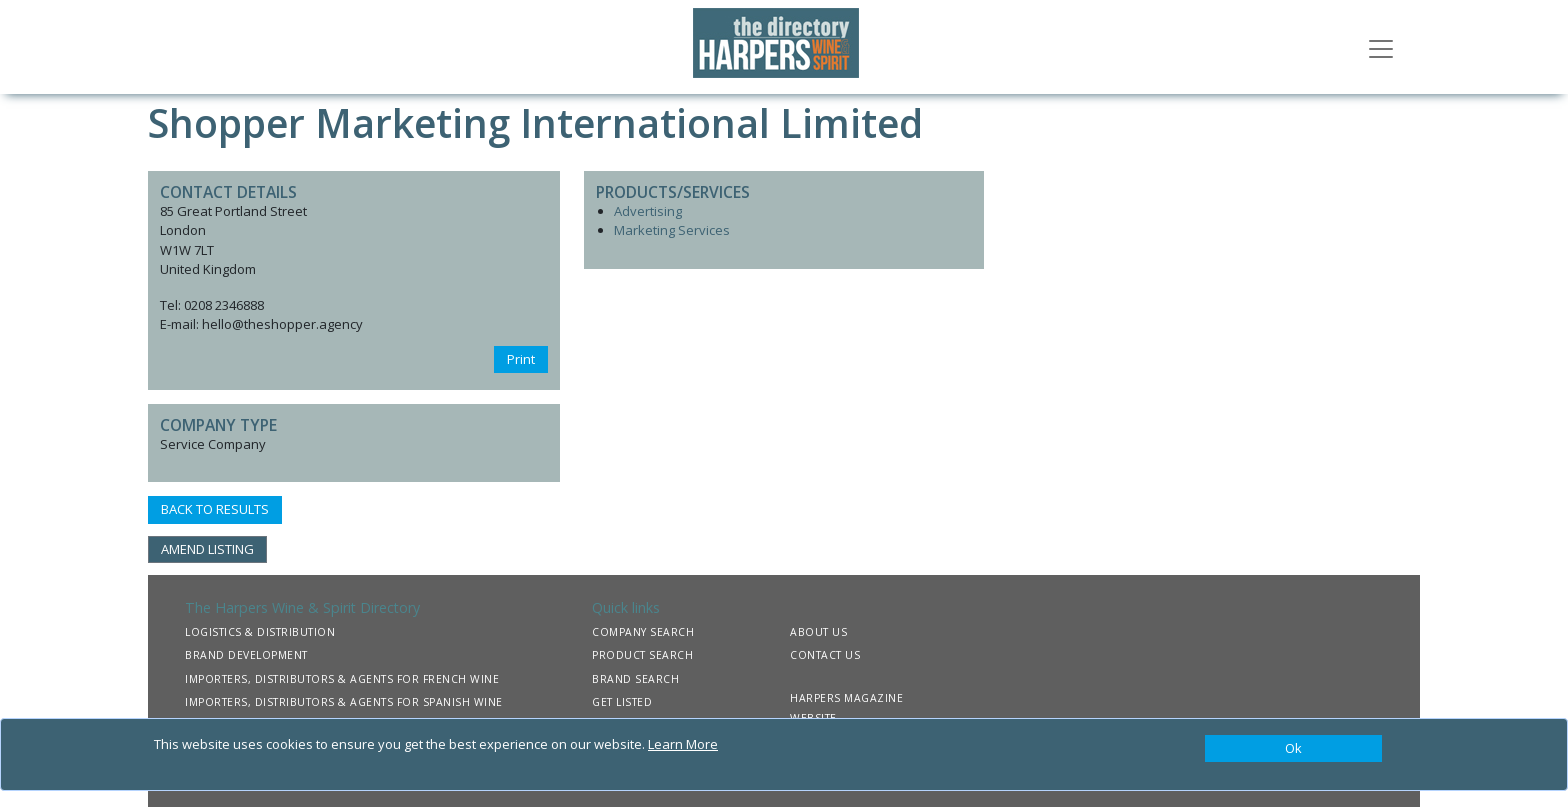 The image size is (1568, 807). I want to click on IMPORTERS, DISTRIBUTORS & AGENTS FOR SPANISH WINE, so click(344, 702).